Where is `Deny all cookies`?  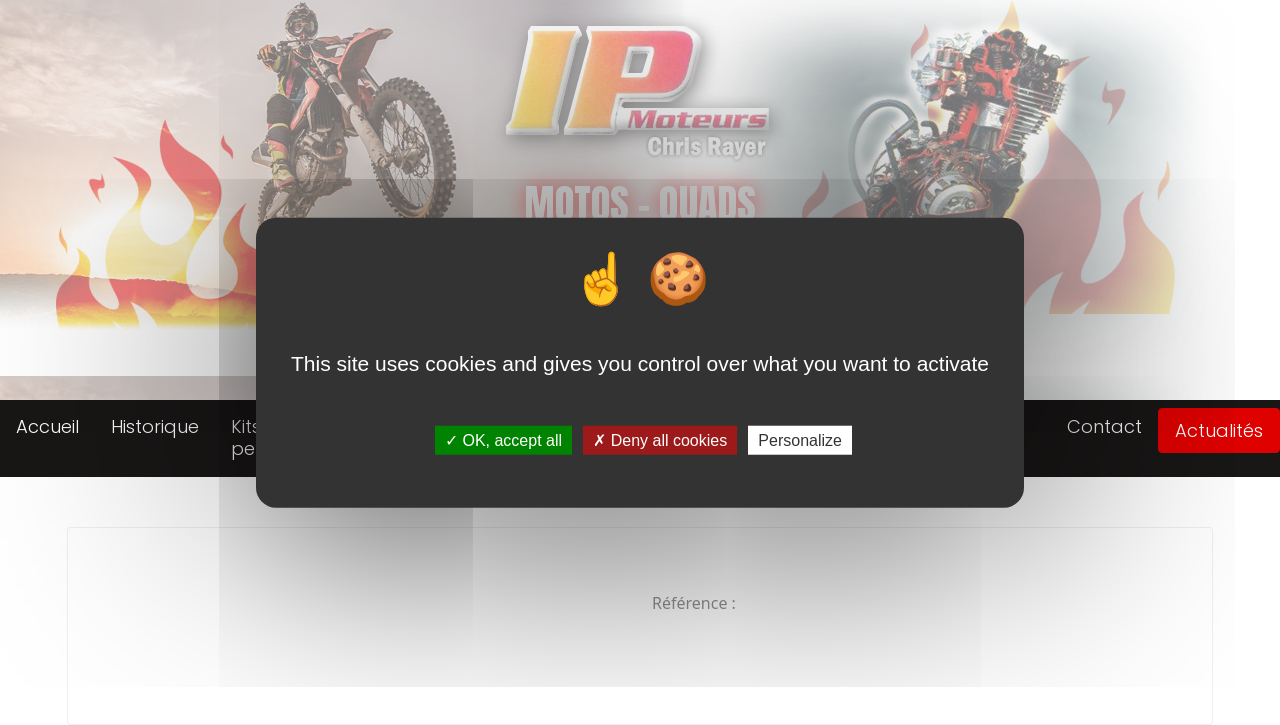 Deny all cookies is located at coordinates (660, 440).